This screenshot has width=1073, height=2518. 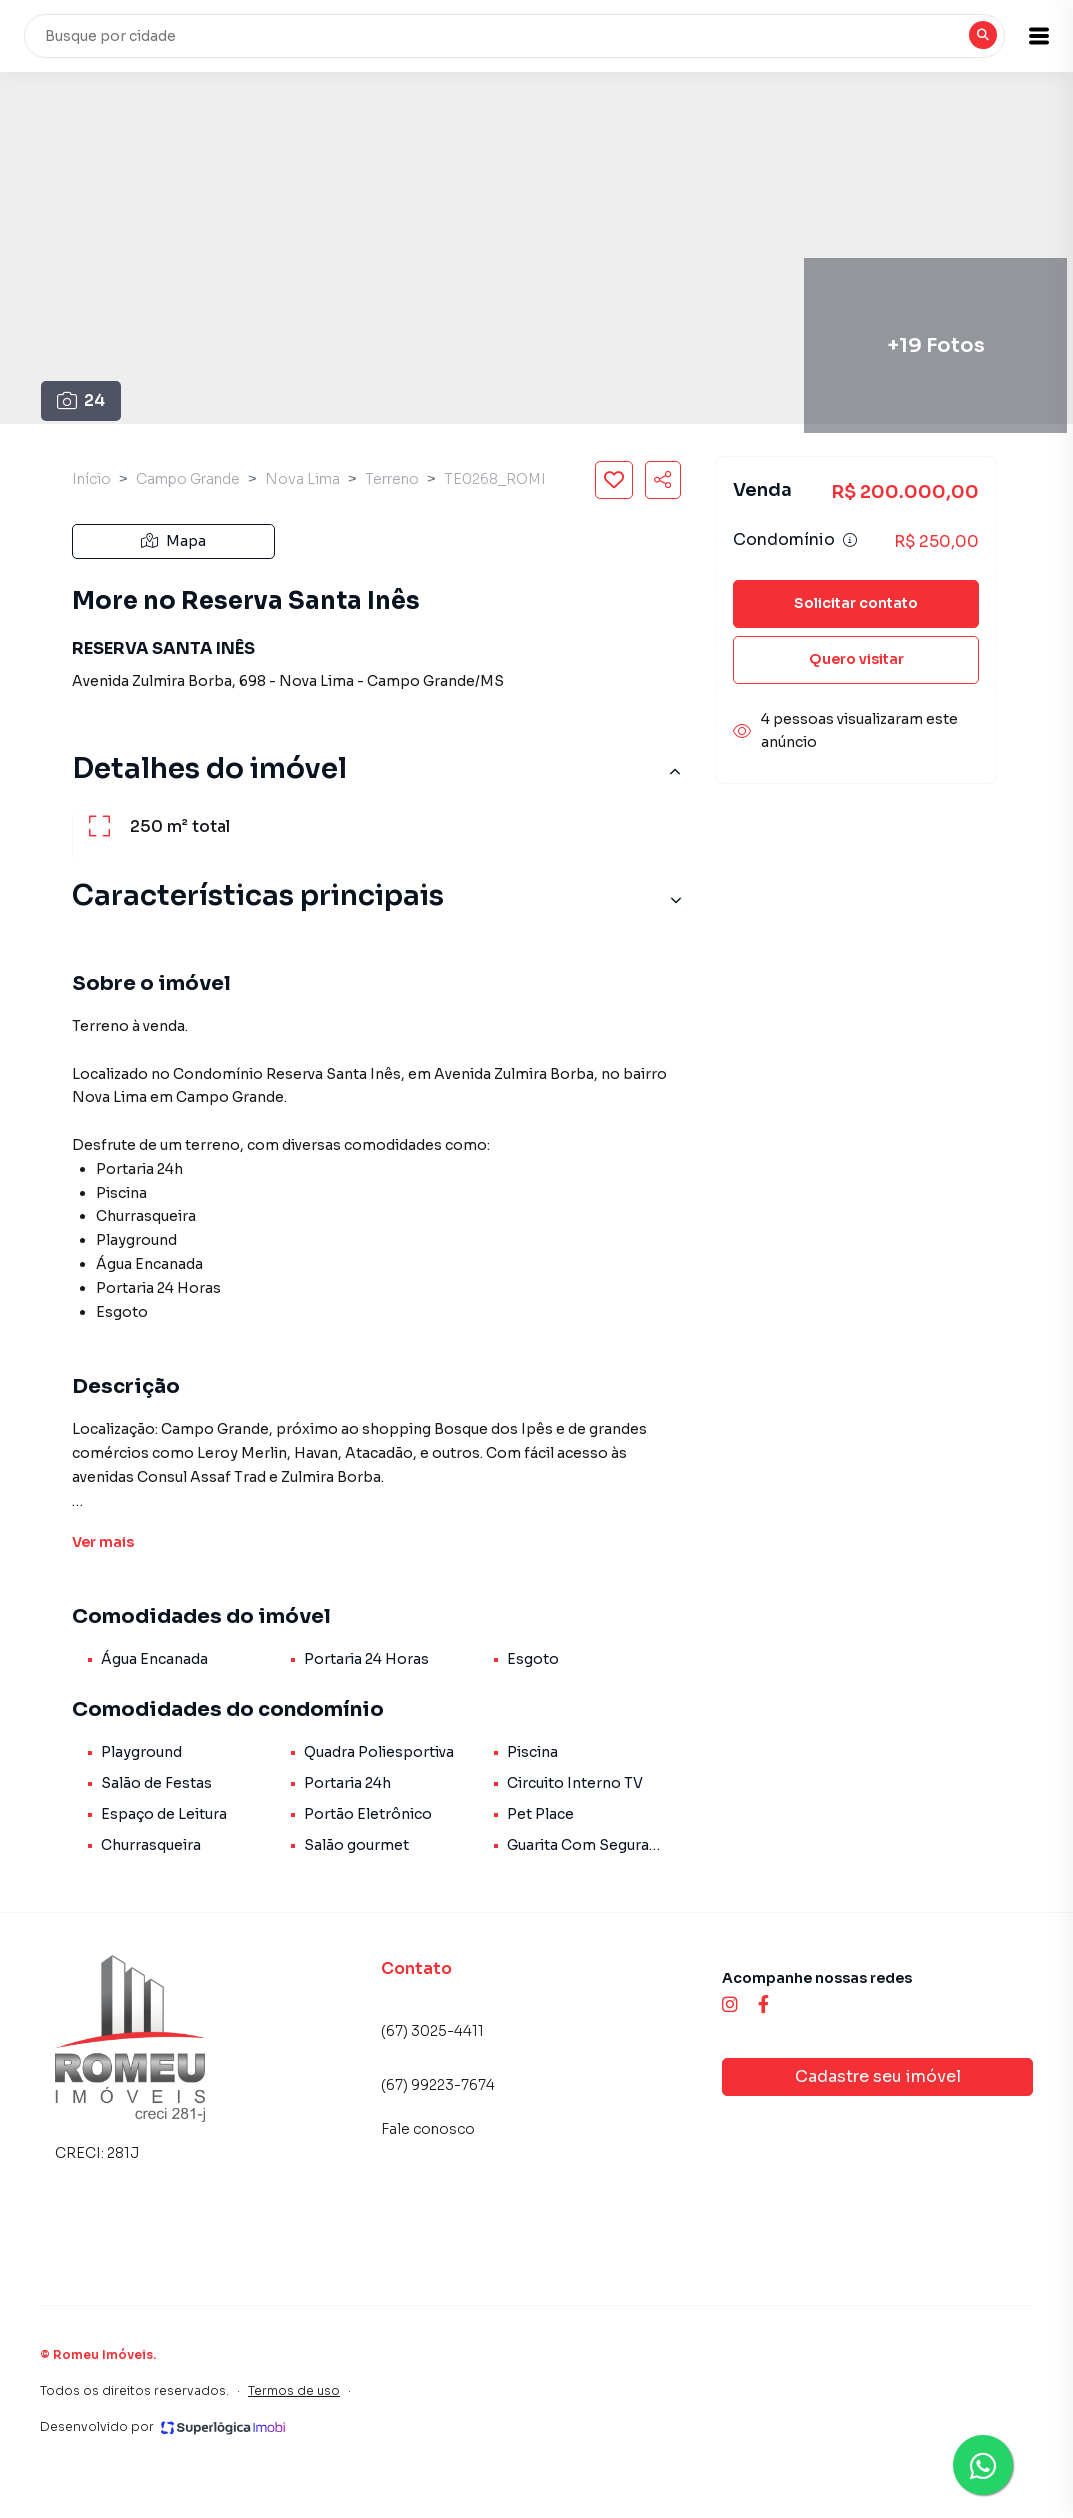 What do you see at coordinates (428, 2129) in the screenshot?
I see `Fale conosco` at bounding box center [428, 2129].